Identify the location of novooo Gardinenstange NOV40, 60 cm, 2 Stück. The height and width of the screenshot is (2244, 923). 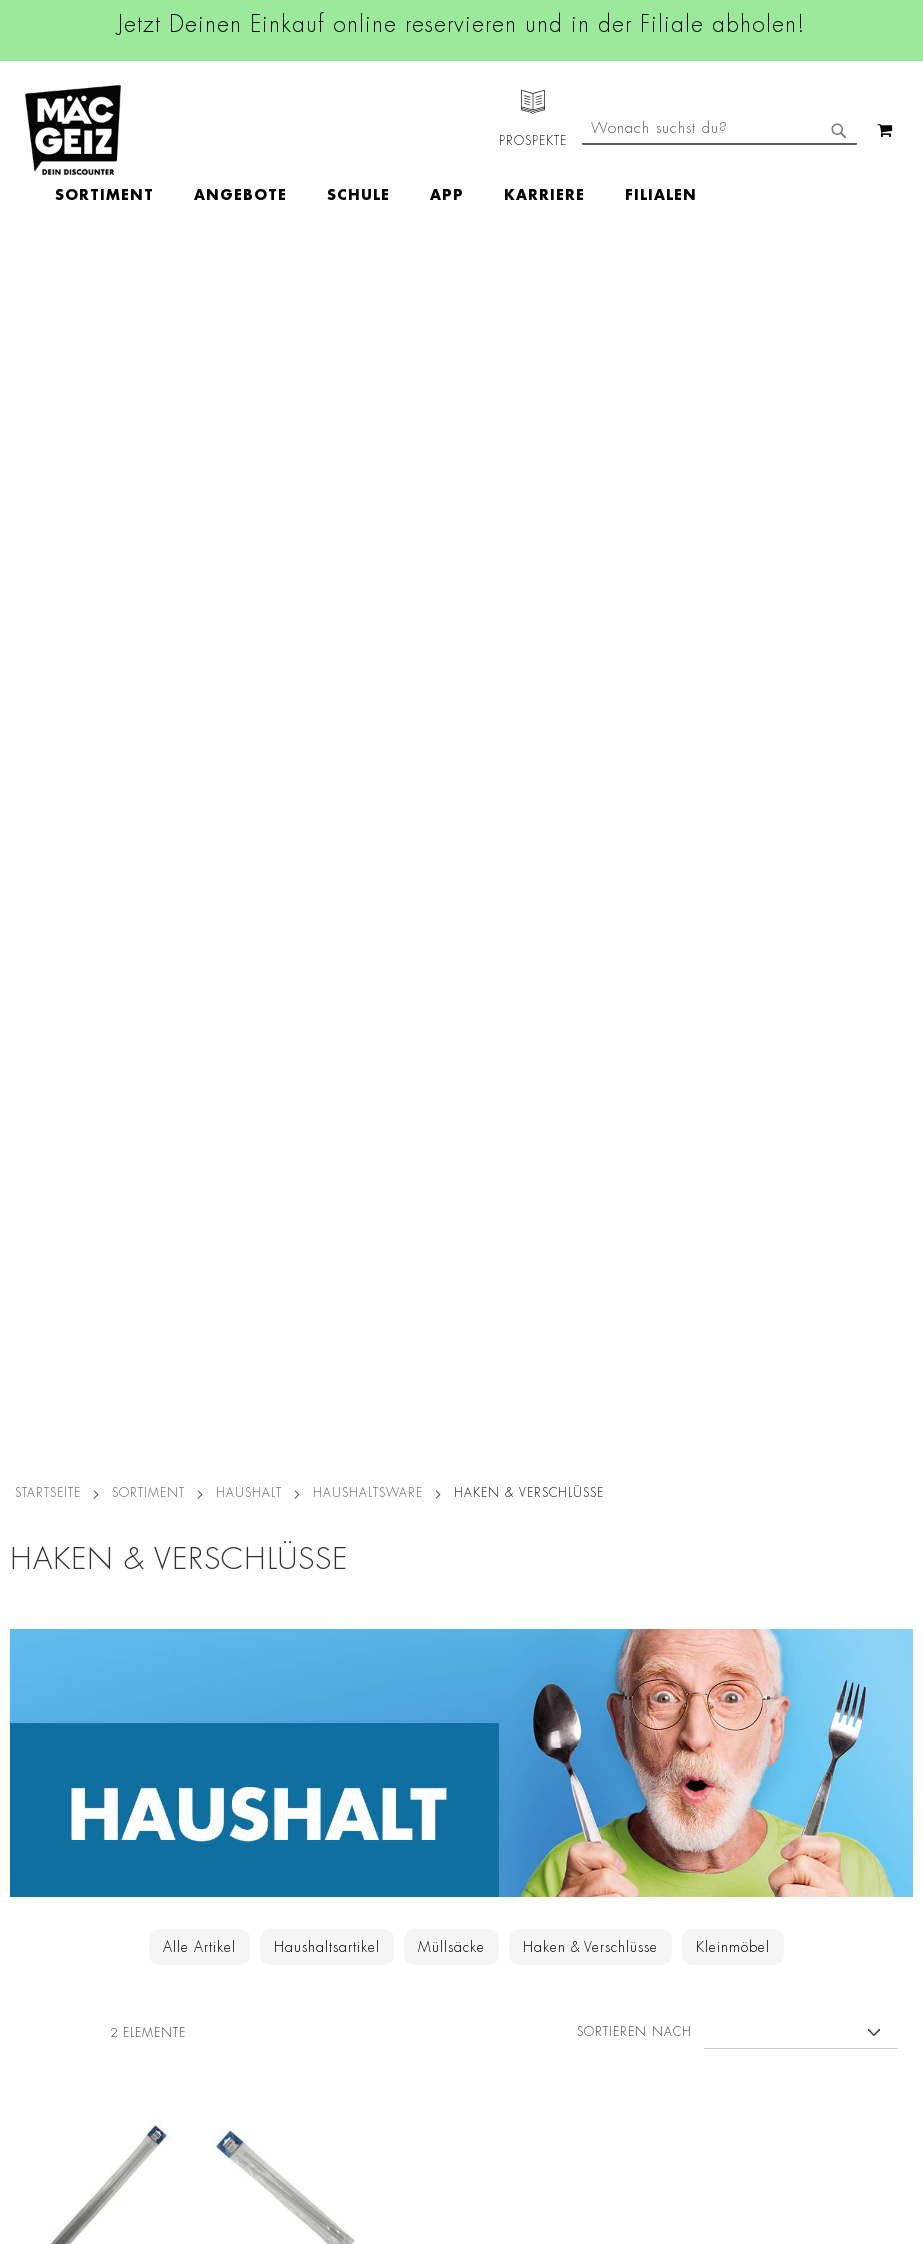
(285, 1126).